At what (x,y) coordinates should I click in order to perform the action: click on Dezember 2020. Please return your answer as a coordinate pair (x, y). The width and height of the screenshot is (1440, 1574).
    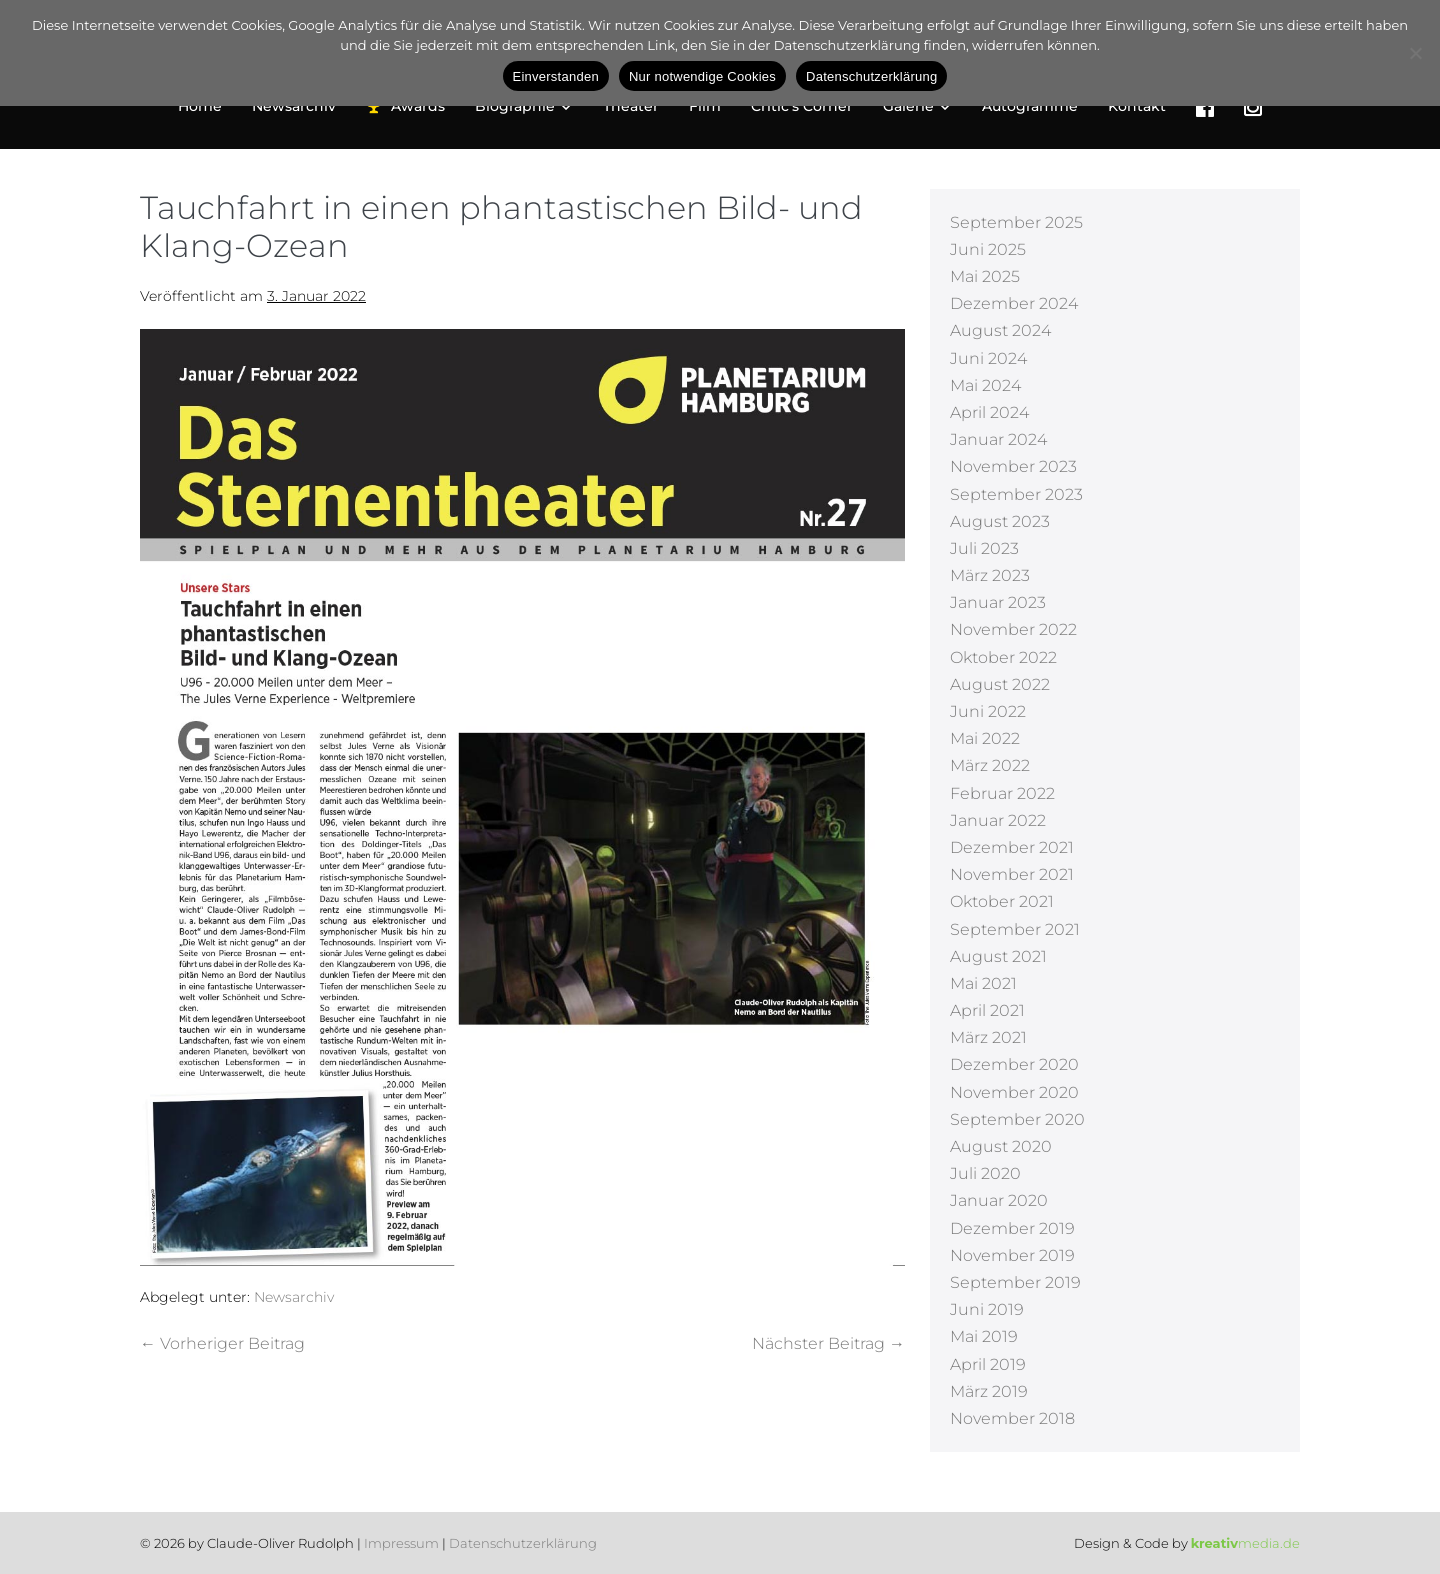
    Looking at the image, I should click on (1014, 1064).